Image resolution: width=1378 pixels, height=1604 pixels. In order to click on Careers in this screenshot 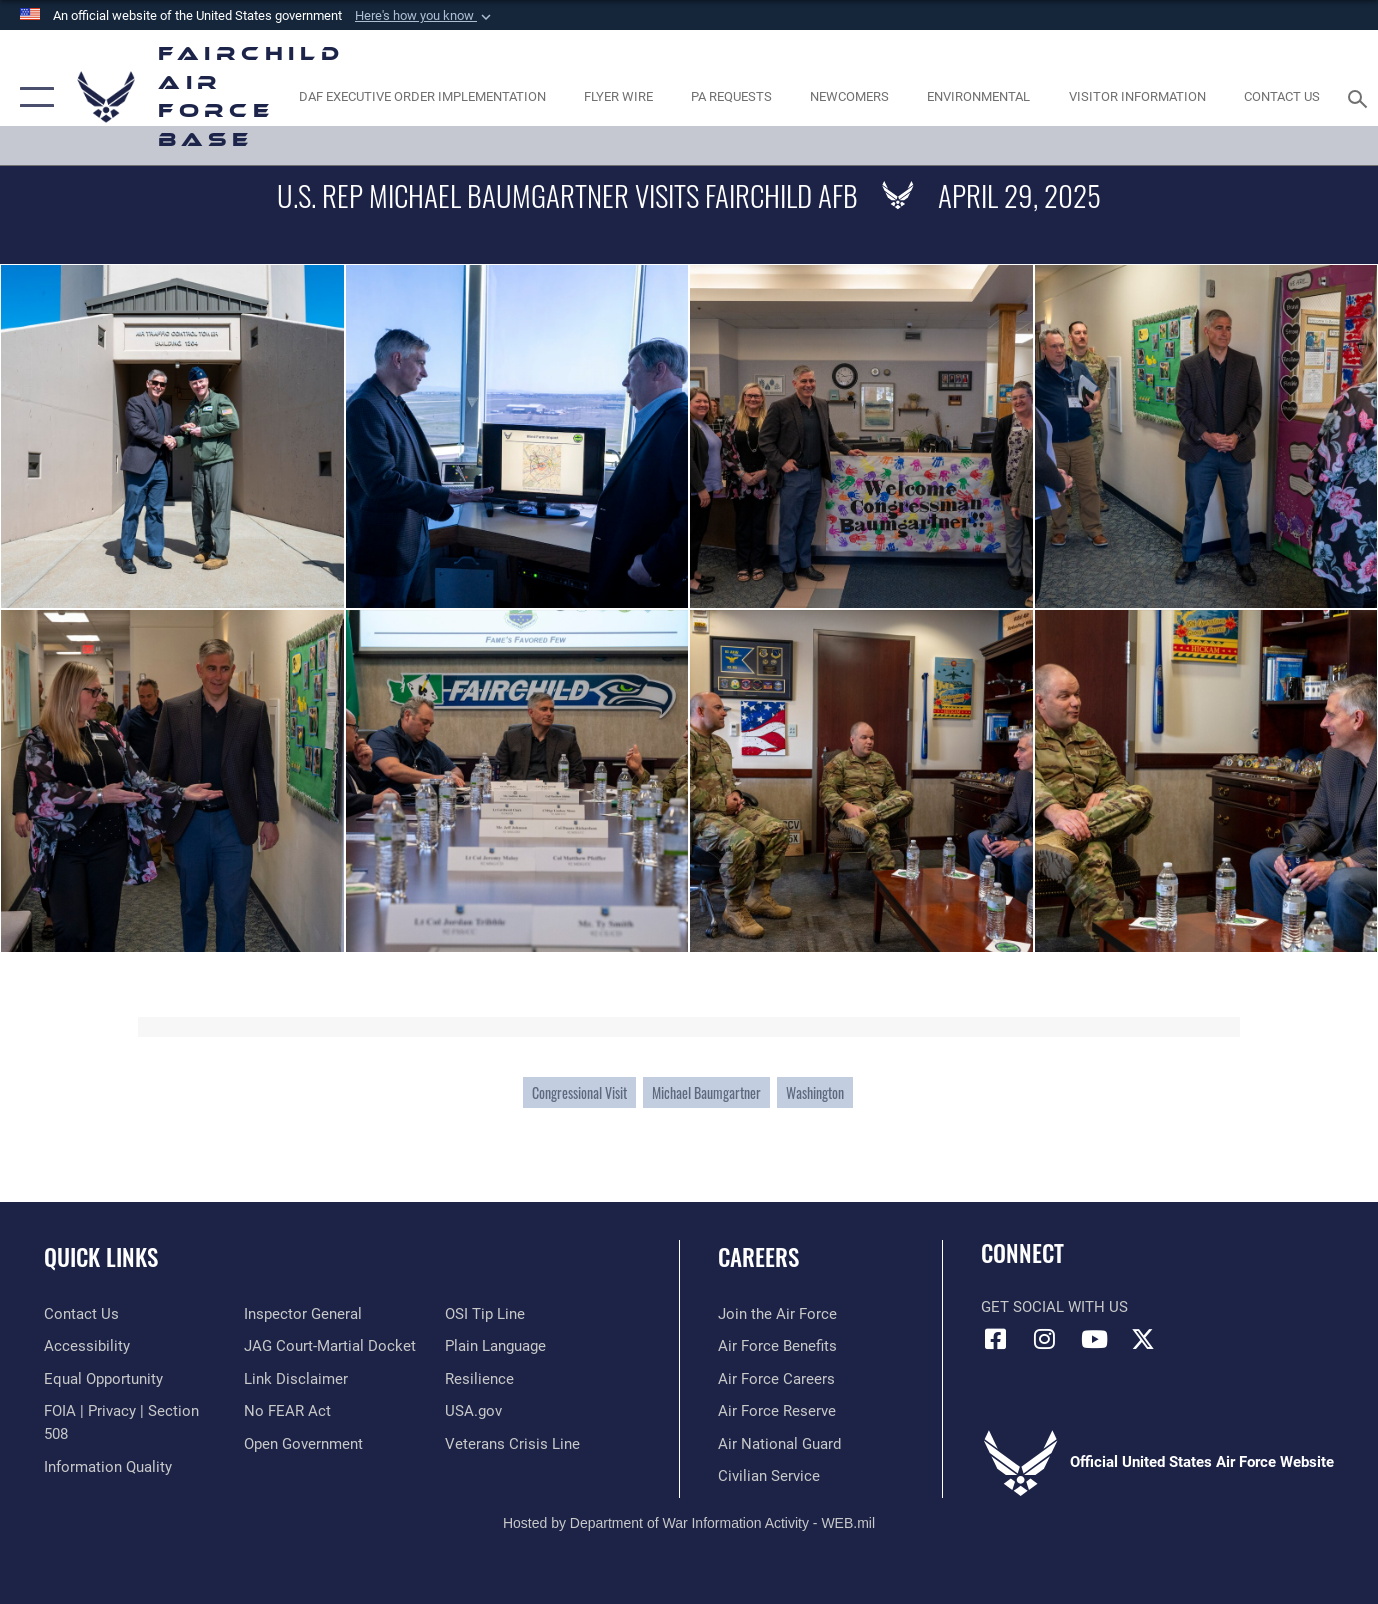, I will do `click(758, 1257)`.